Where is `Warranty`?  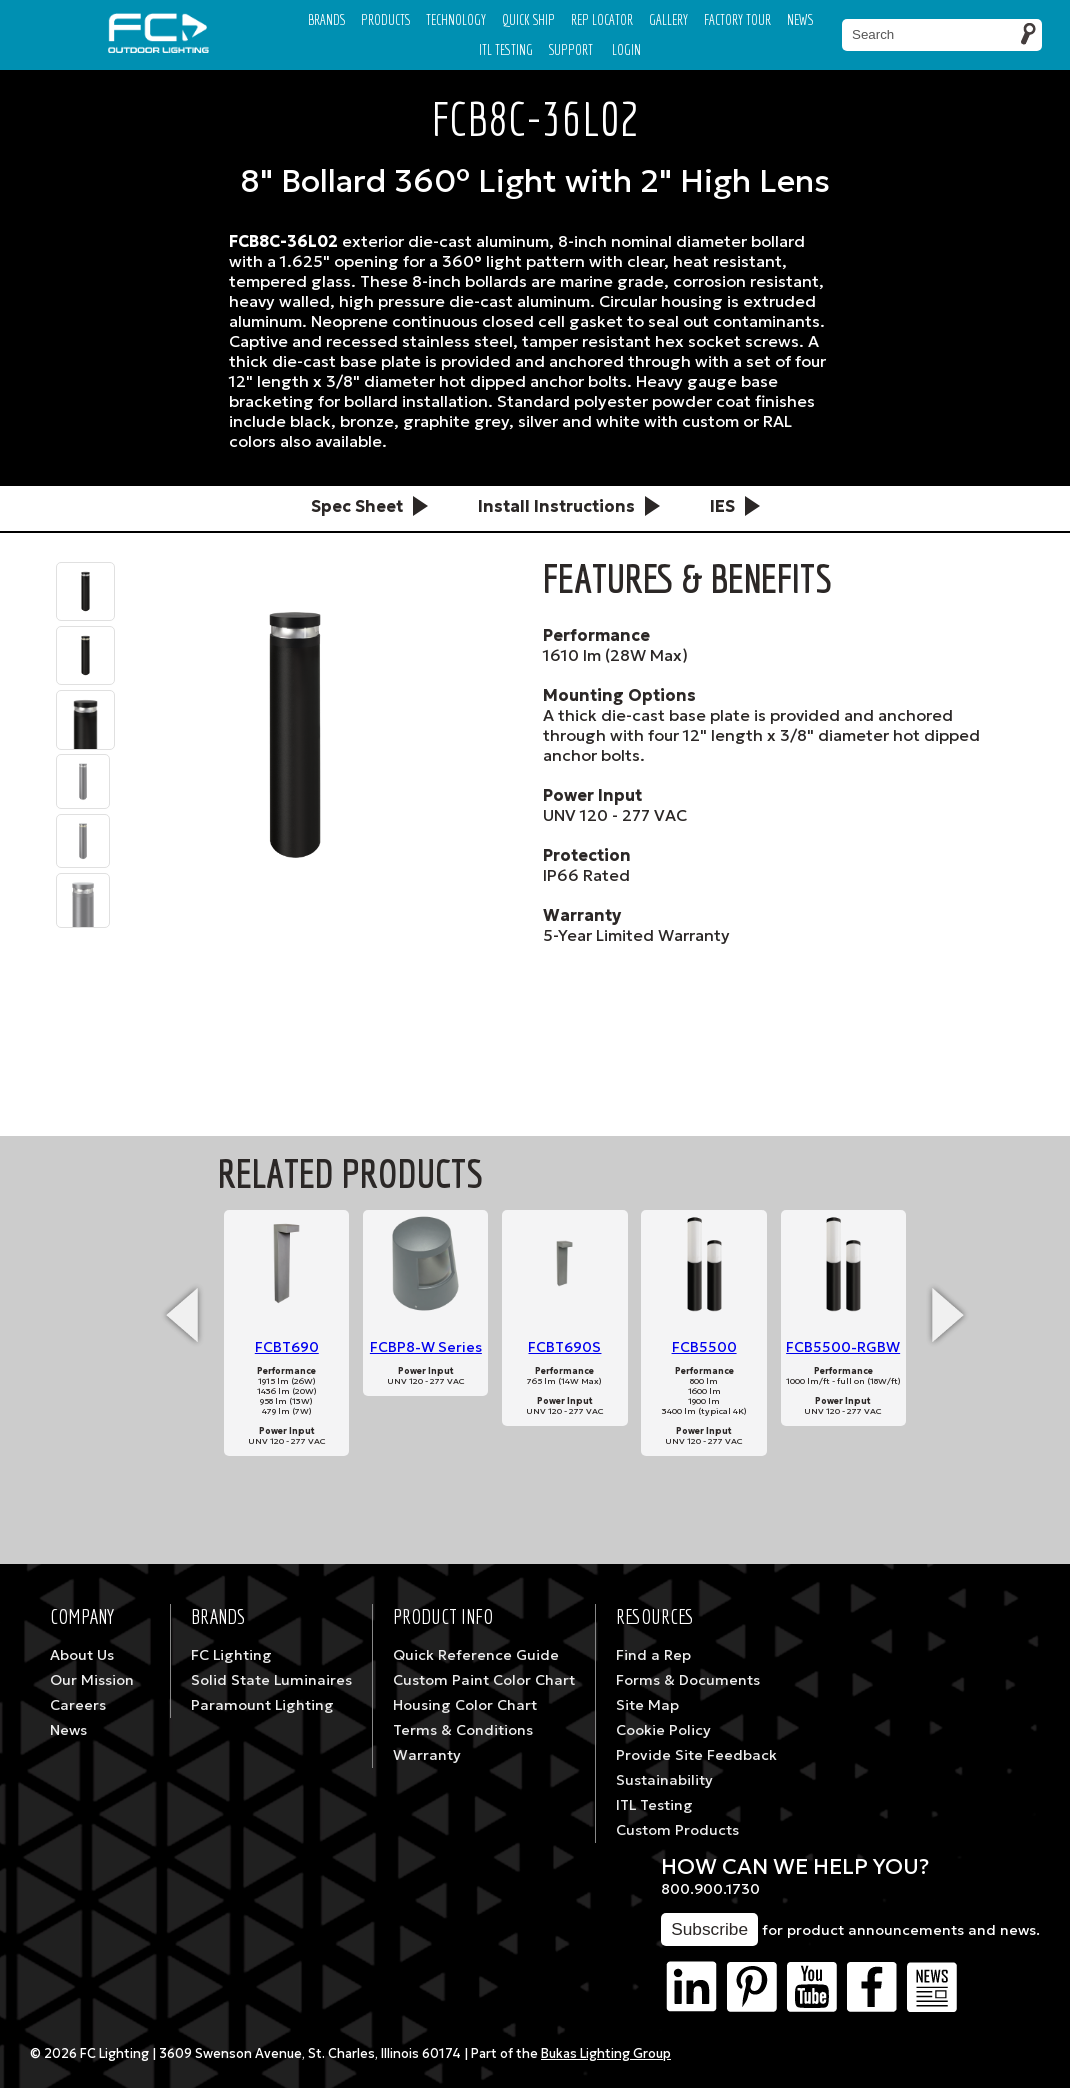
Warranty is located at coordinates (427, 1755).